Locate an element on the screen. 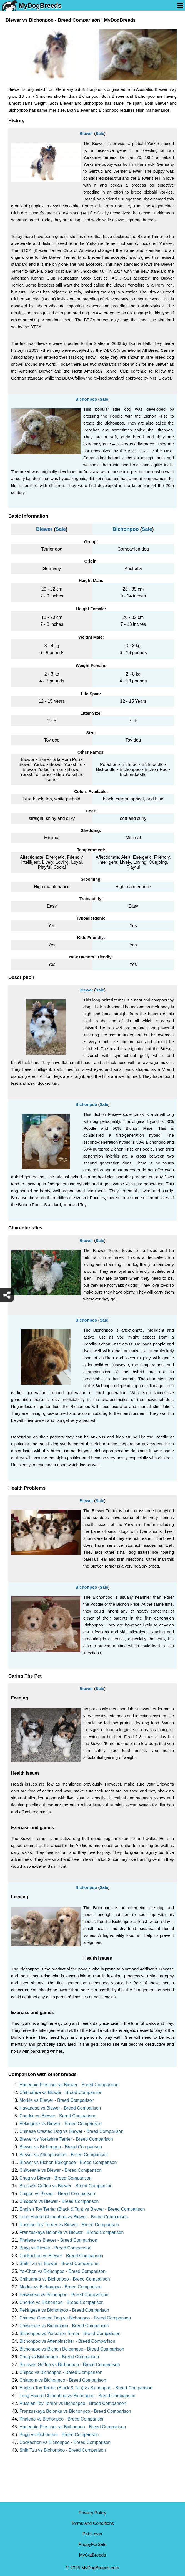  Morkie vs Biewer - Breed Comparison is located at coordinates (56, 2100).